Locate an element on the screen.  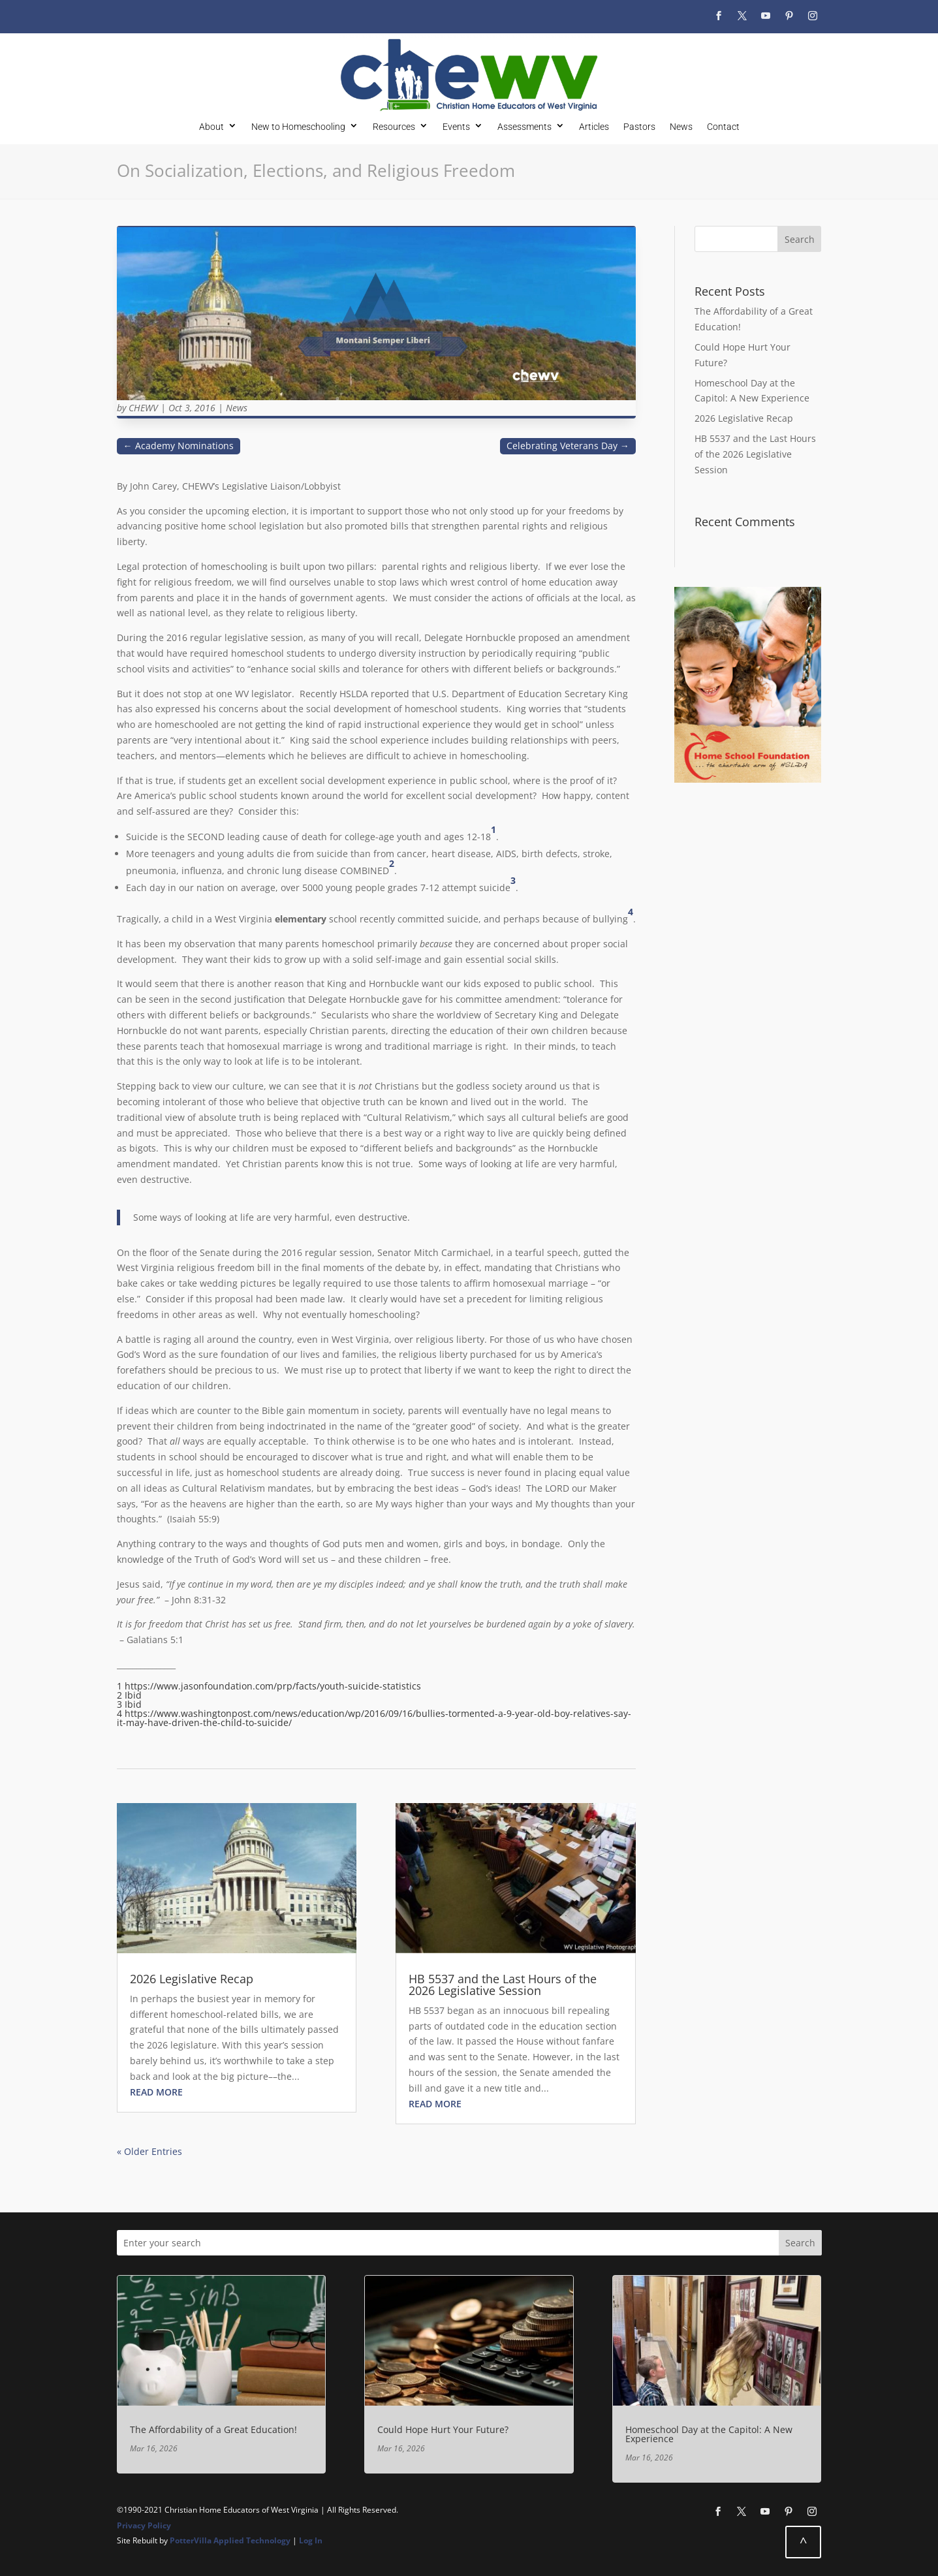
CHEWV is located at coordinates (143, 407).